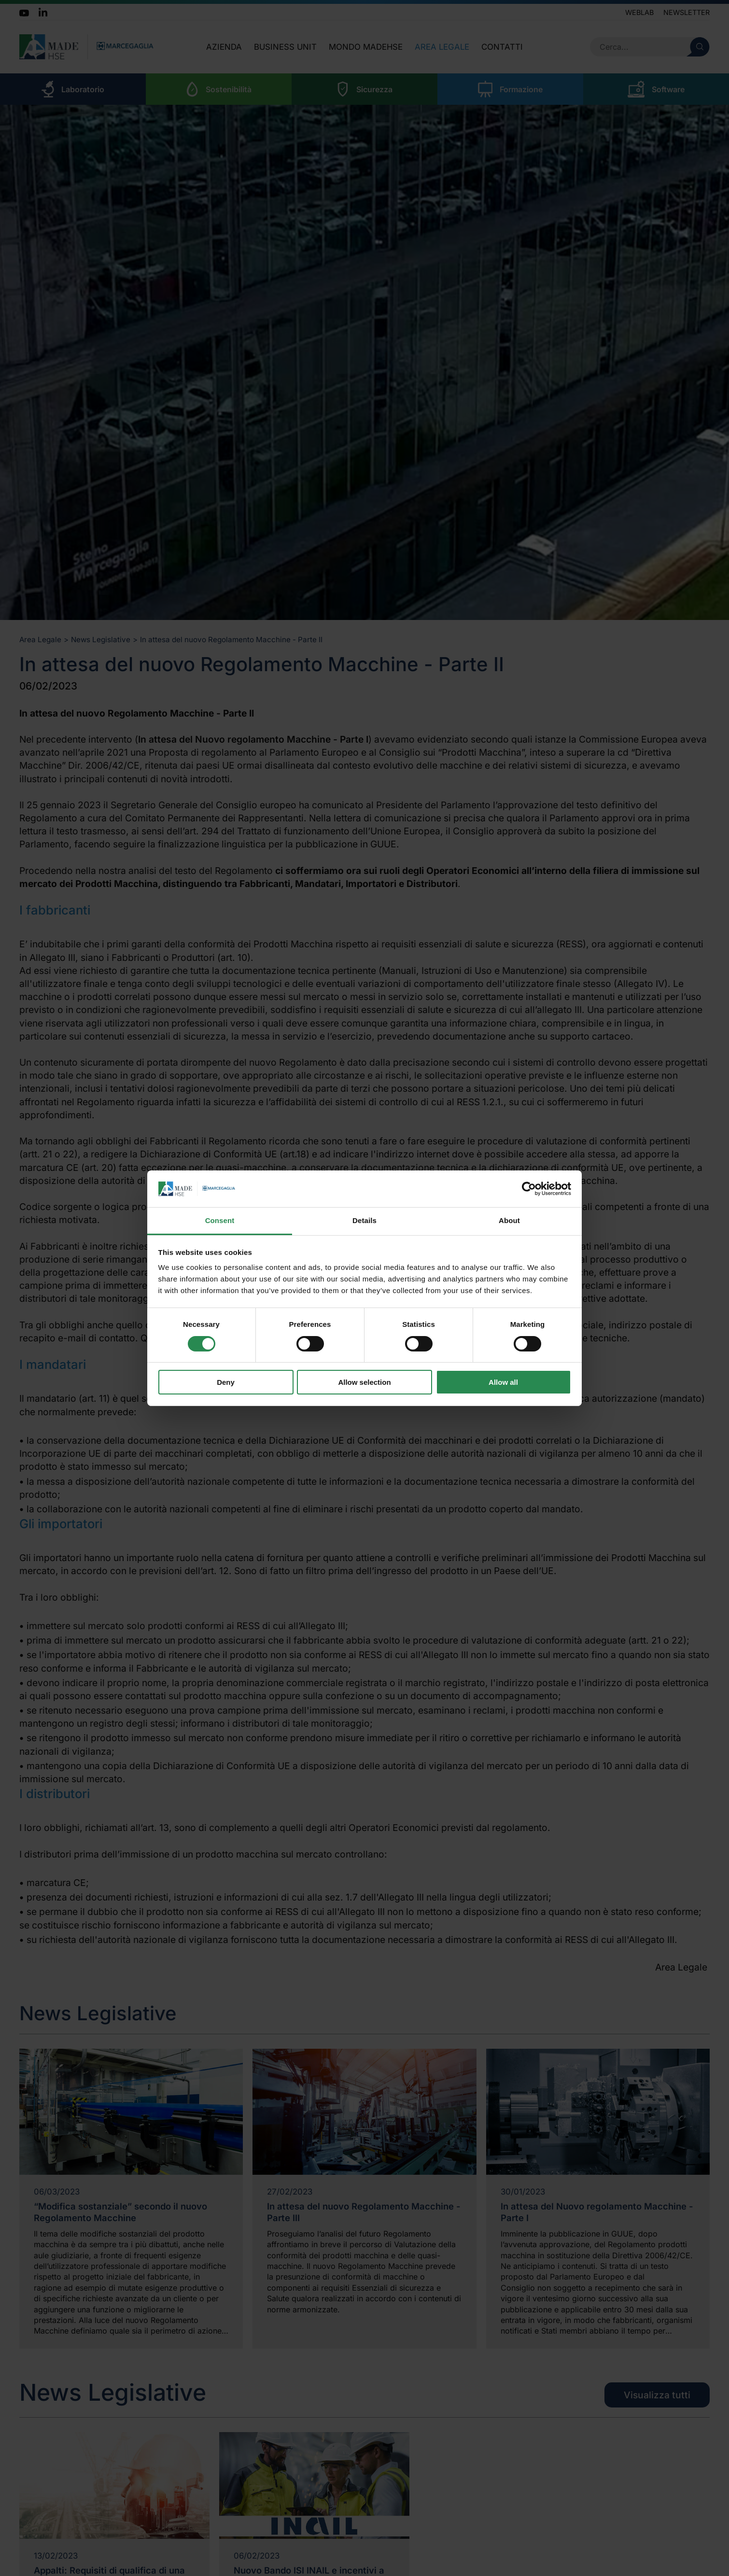 This screenshot has height=2576, width=729. What do you see at coordinates (509, 1220) in the screenshot?
I see `About [tab]` at bounding box center [509, 1220].